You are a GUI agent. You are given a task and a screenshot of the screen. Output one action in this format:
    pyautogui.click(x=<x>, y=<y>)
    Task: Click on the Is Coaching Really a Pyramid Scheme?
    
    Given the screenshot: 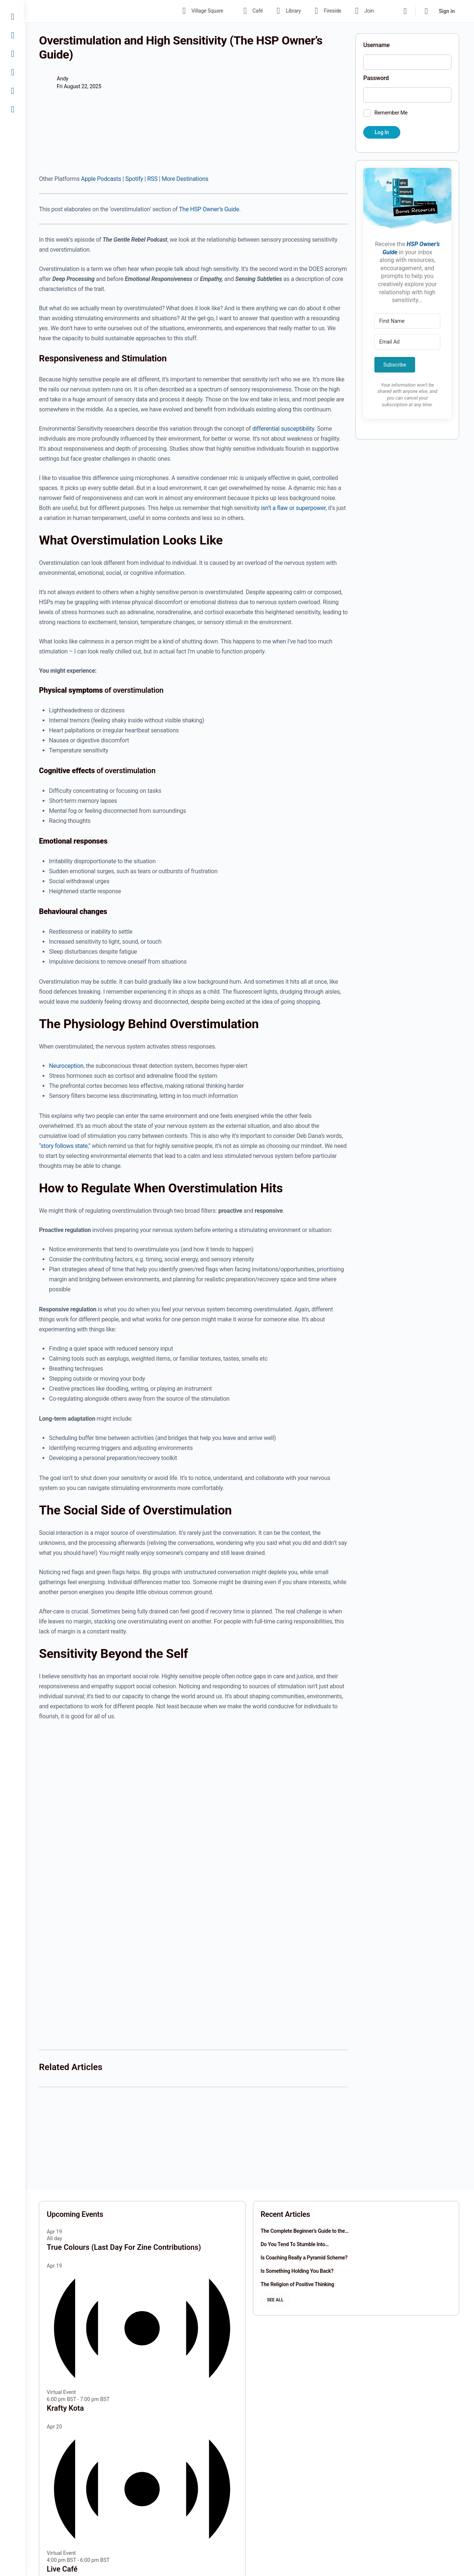 What is the action you would take?
    pyautogui.click(x=304, y=2258)
    